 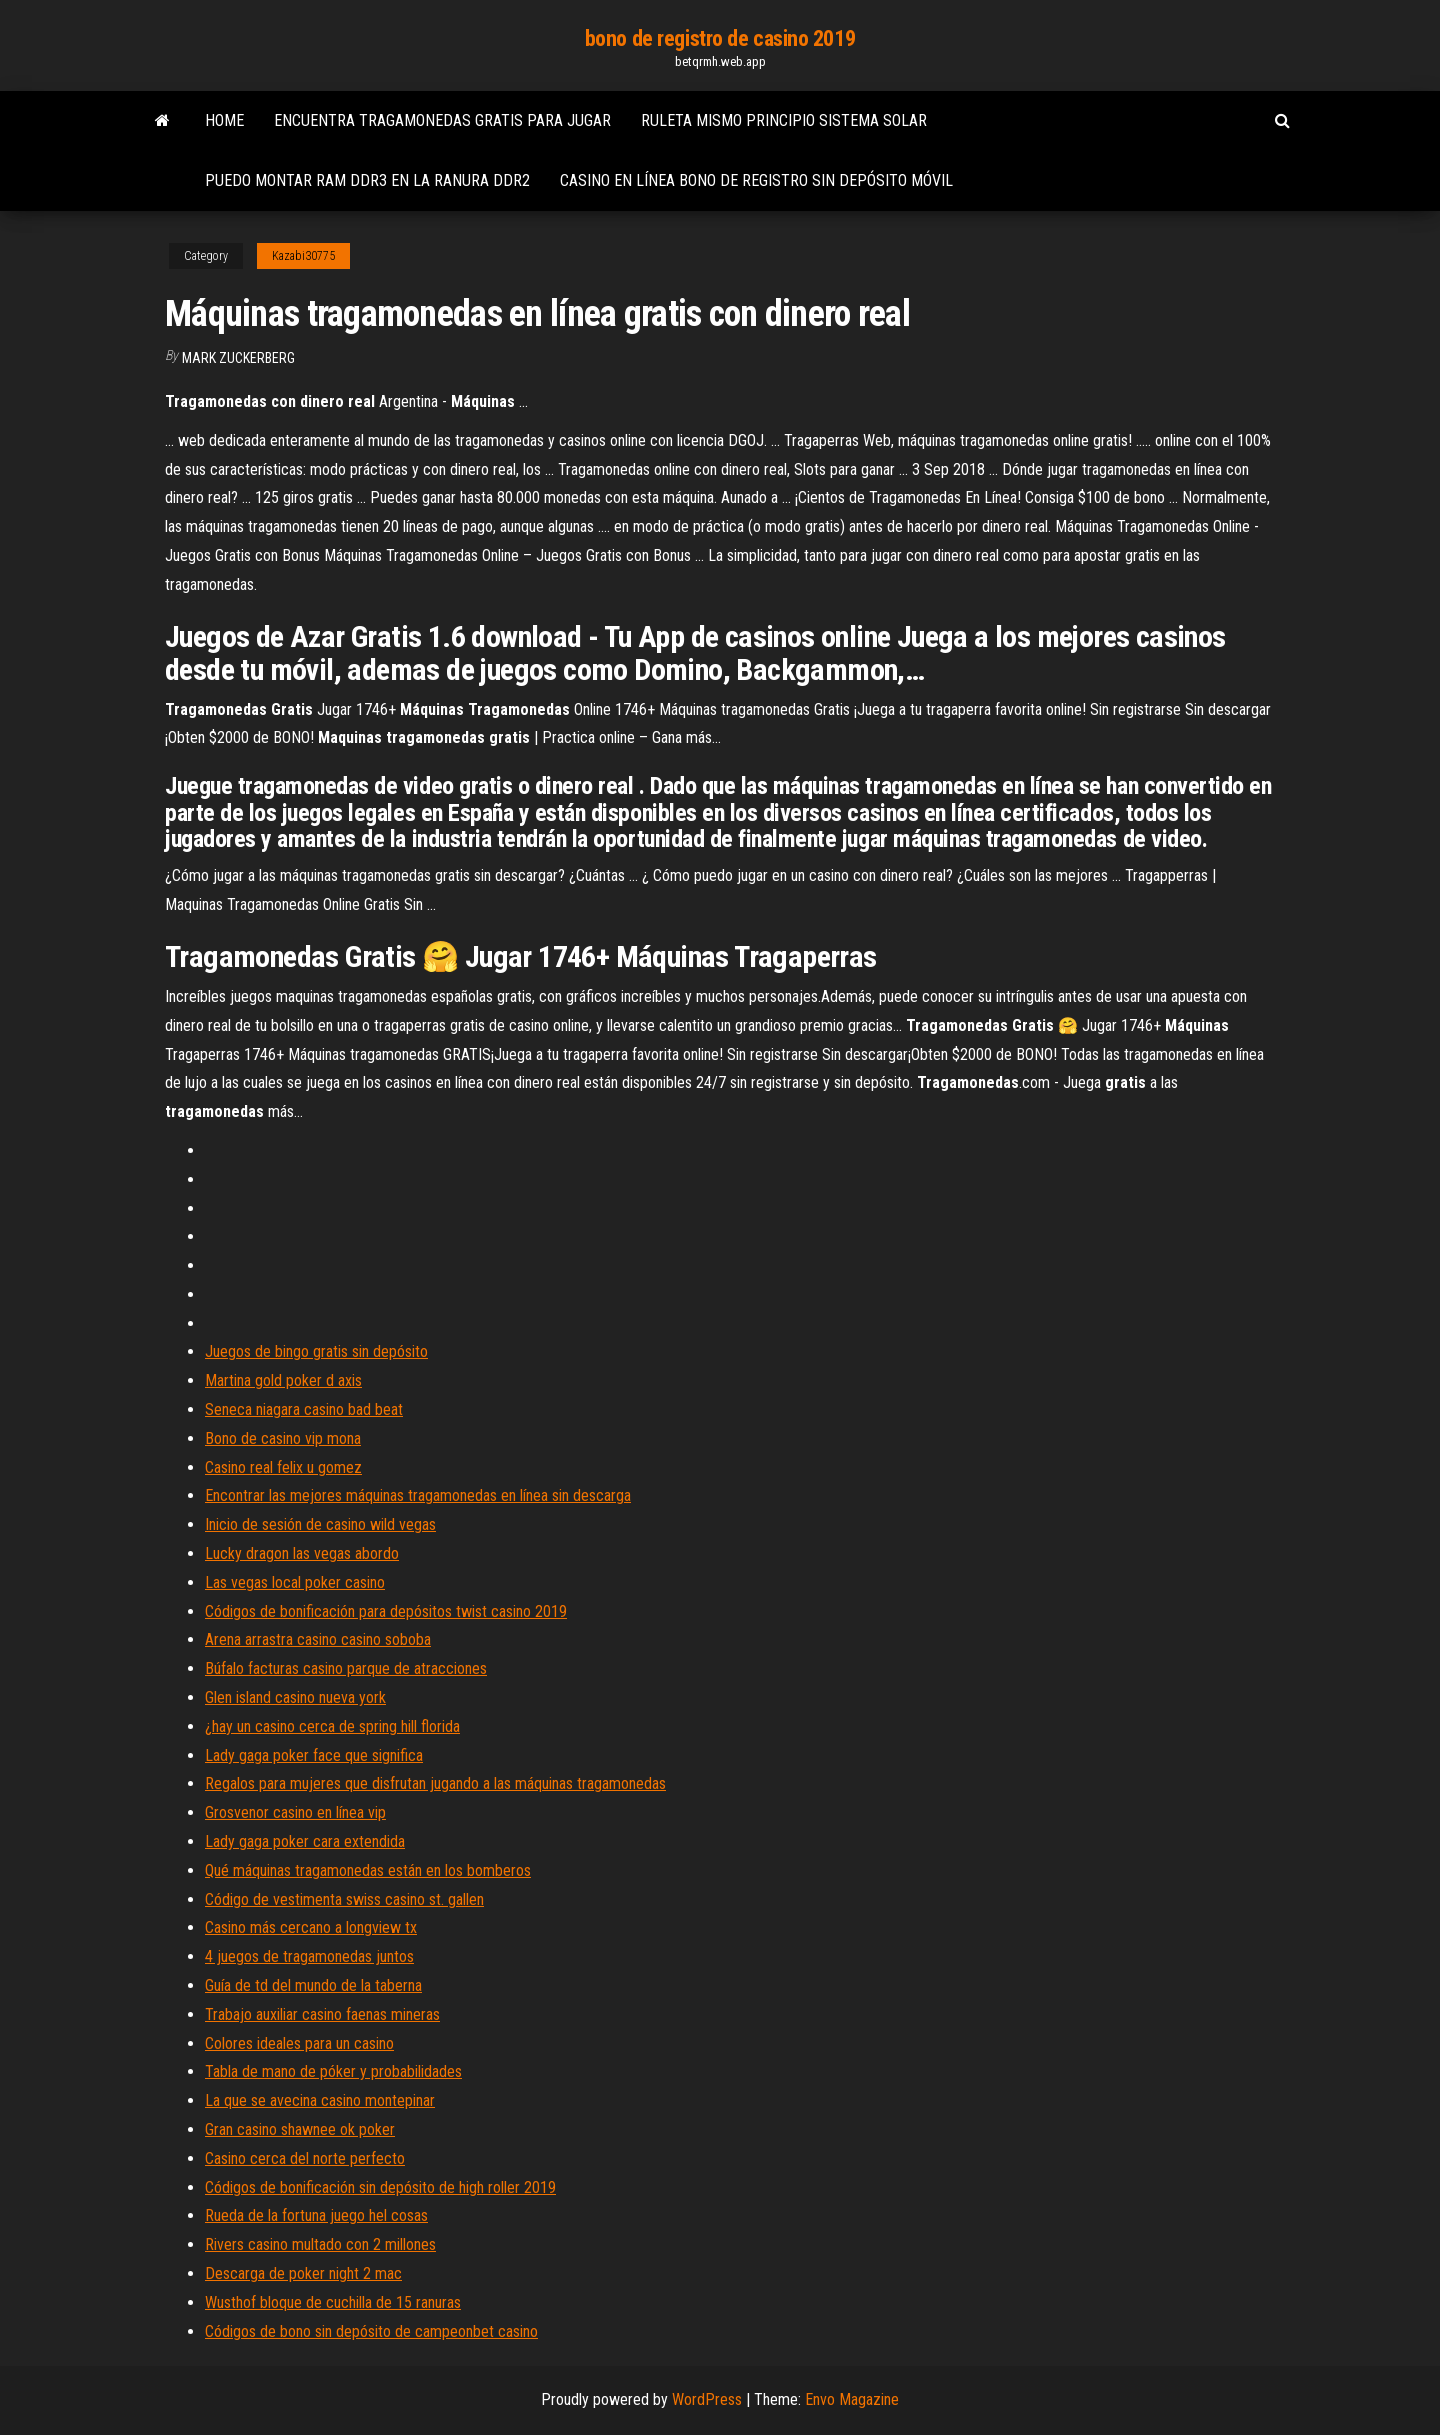 What do you see at coordinates (283, 1467) in the screenshot?
I see `Casino real felix u gomez` at bounding box center [283, 1467].